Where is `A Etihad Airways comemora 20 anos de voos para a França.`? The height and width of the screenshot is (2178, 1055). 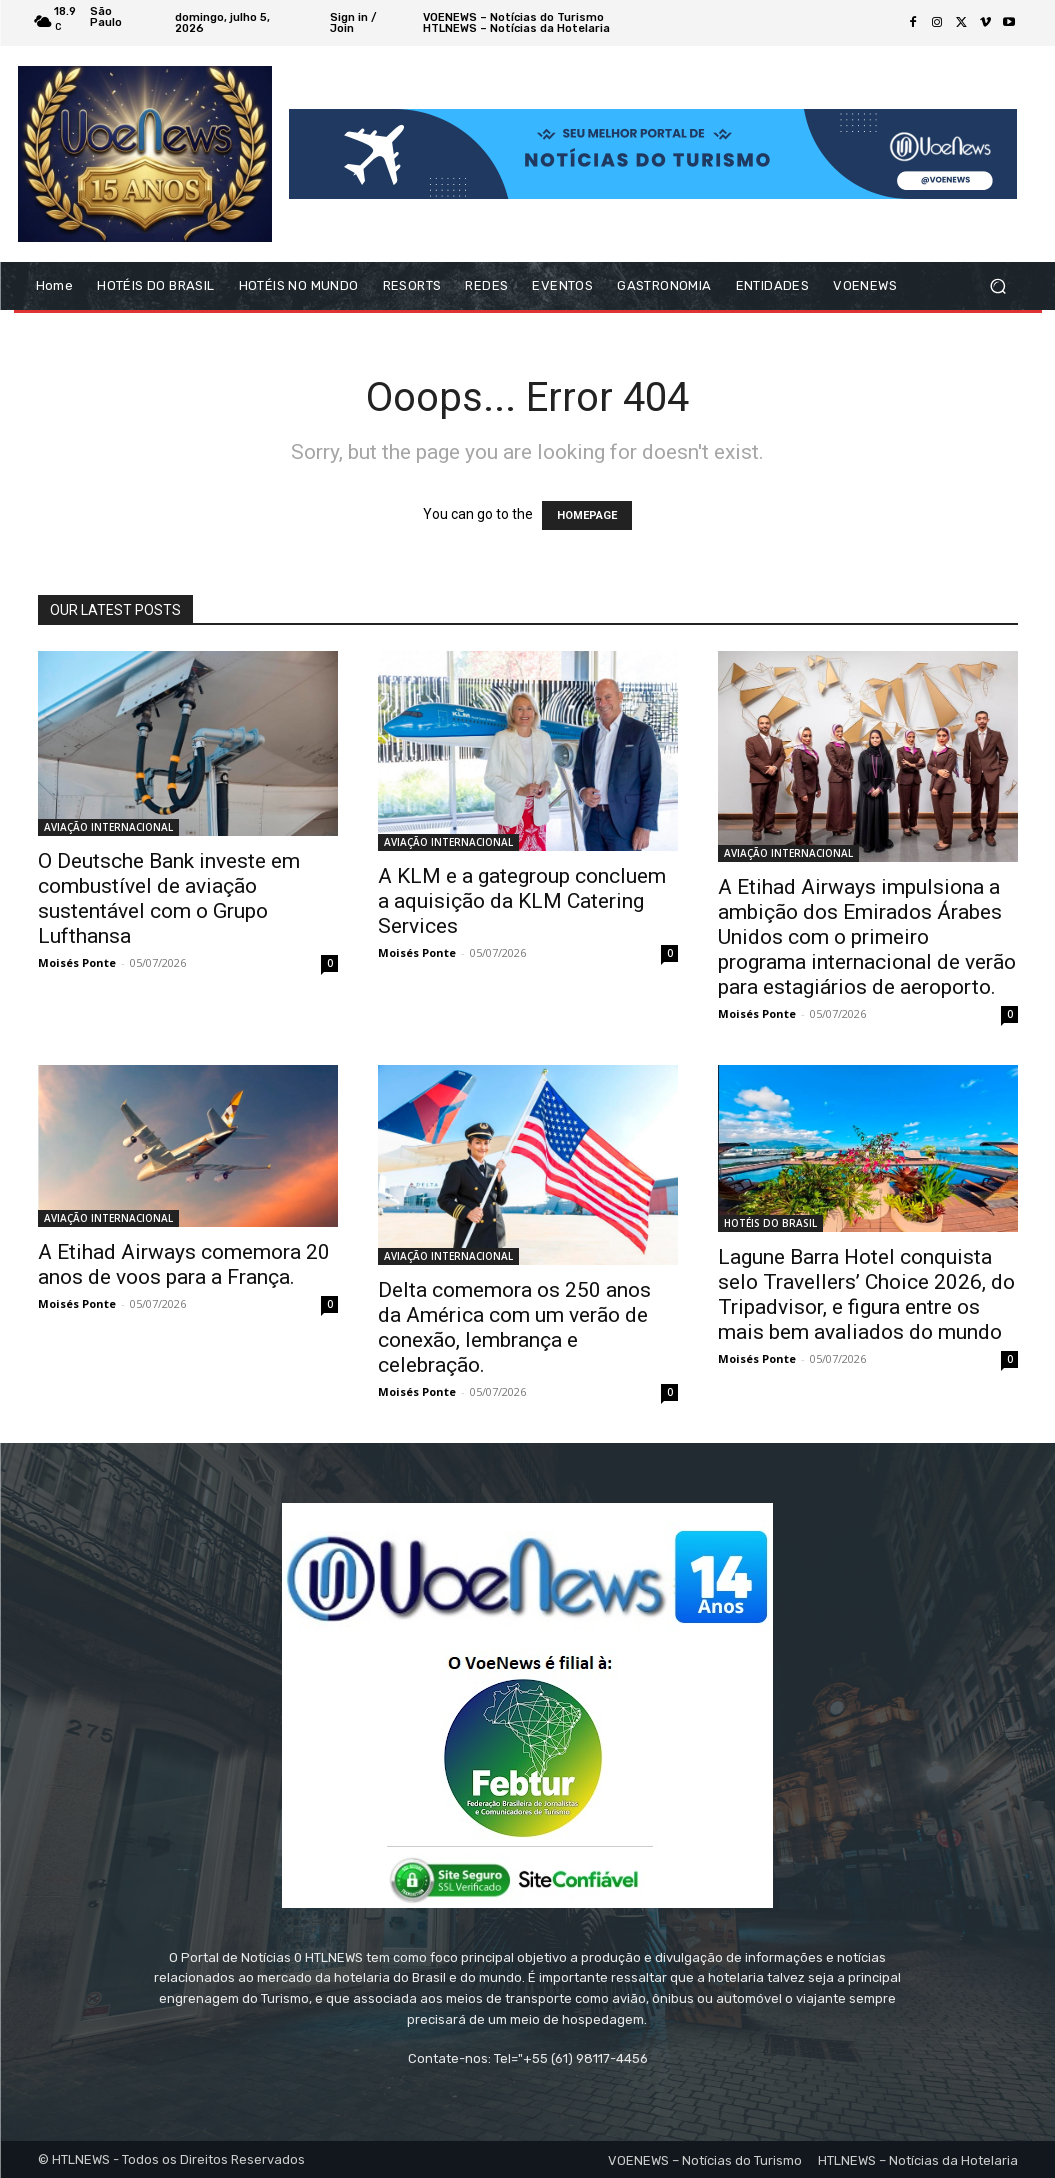 A Etihad Airways comemora 20 anos de voos para a França. is located at coordinates (184, 1264).